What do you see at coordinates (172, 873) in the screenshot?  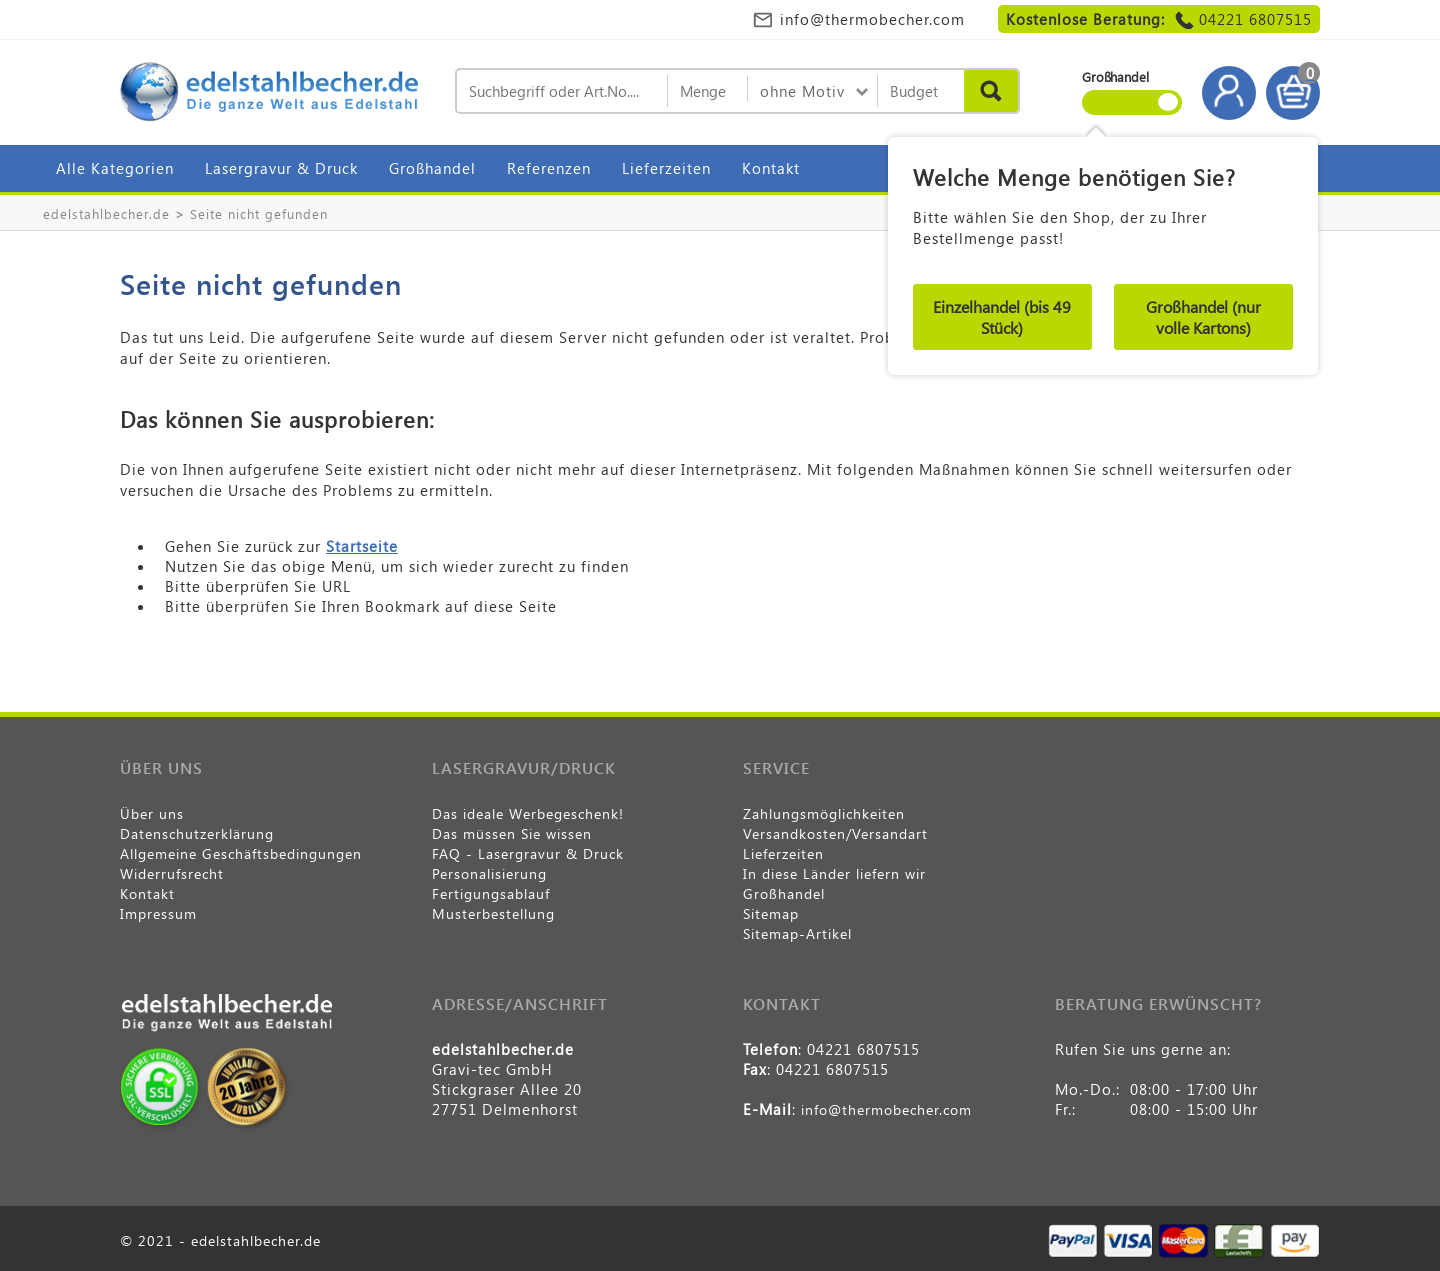 I see `Widerrufsrecht` at bounding box center [172, 873].